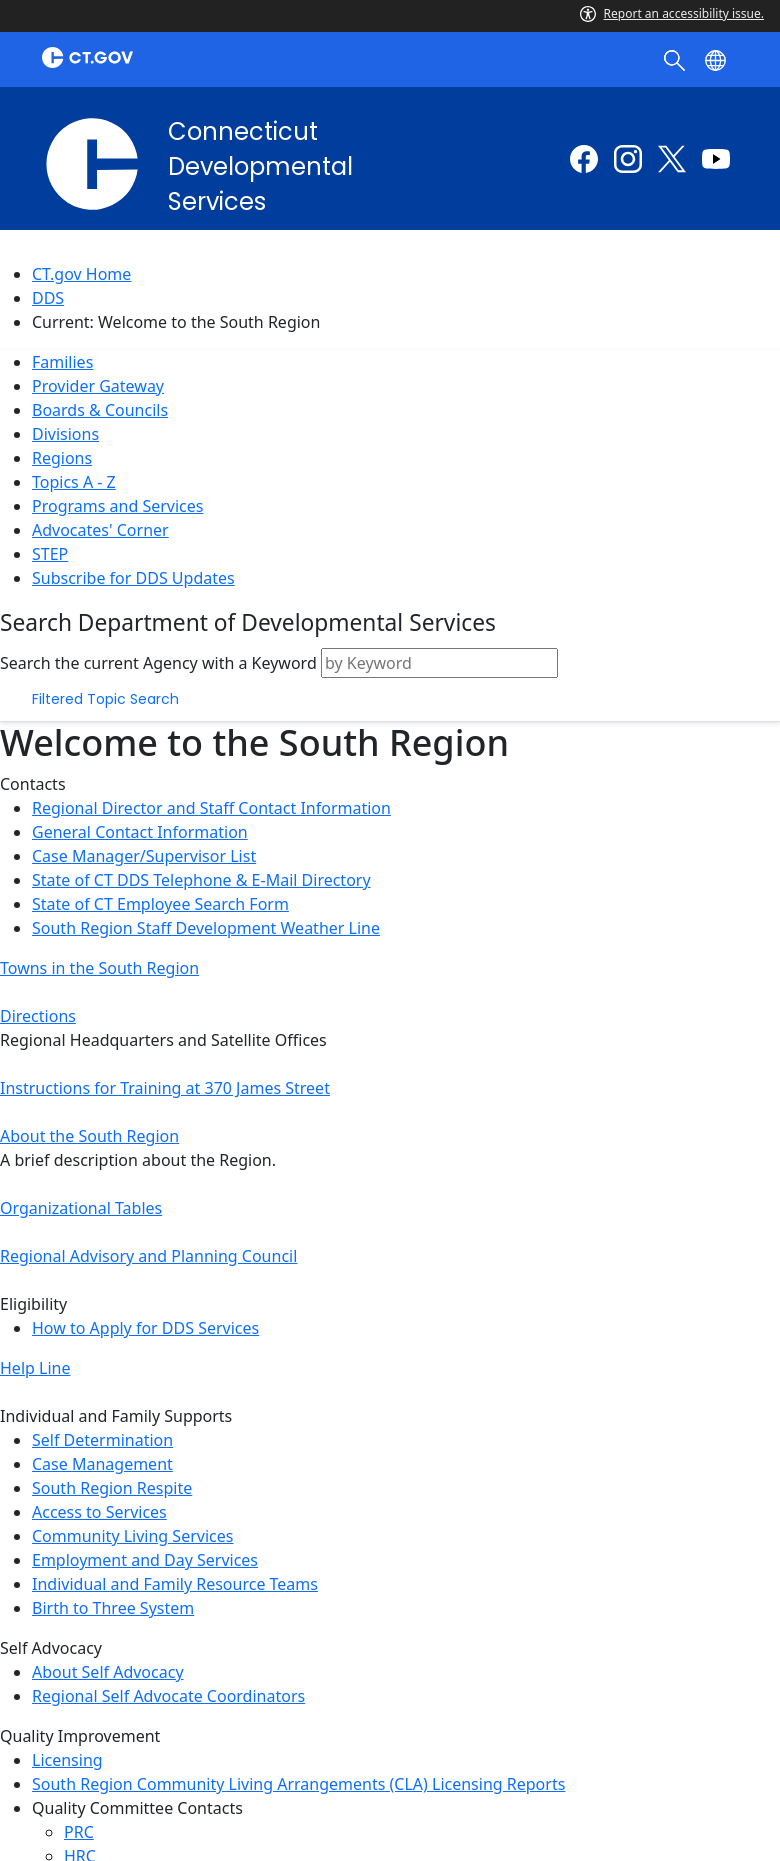 The image size is (780, 1861). Describe the element at coordinates (132, 1536) in the screenshot. I see `Community Living Services` at that location.